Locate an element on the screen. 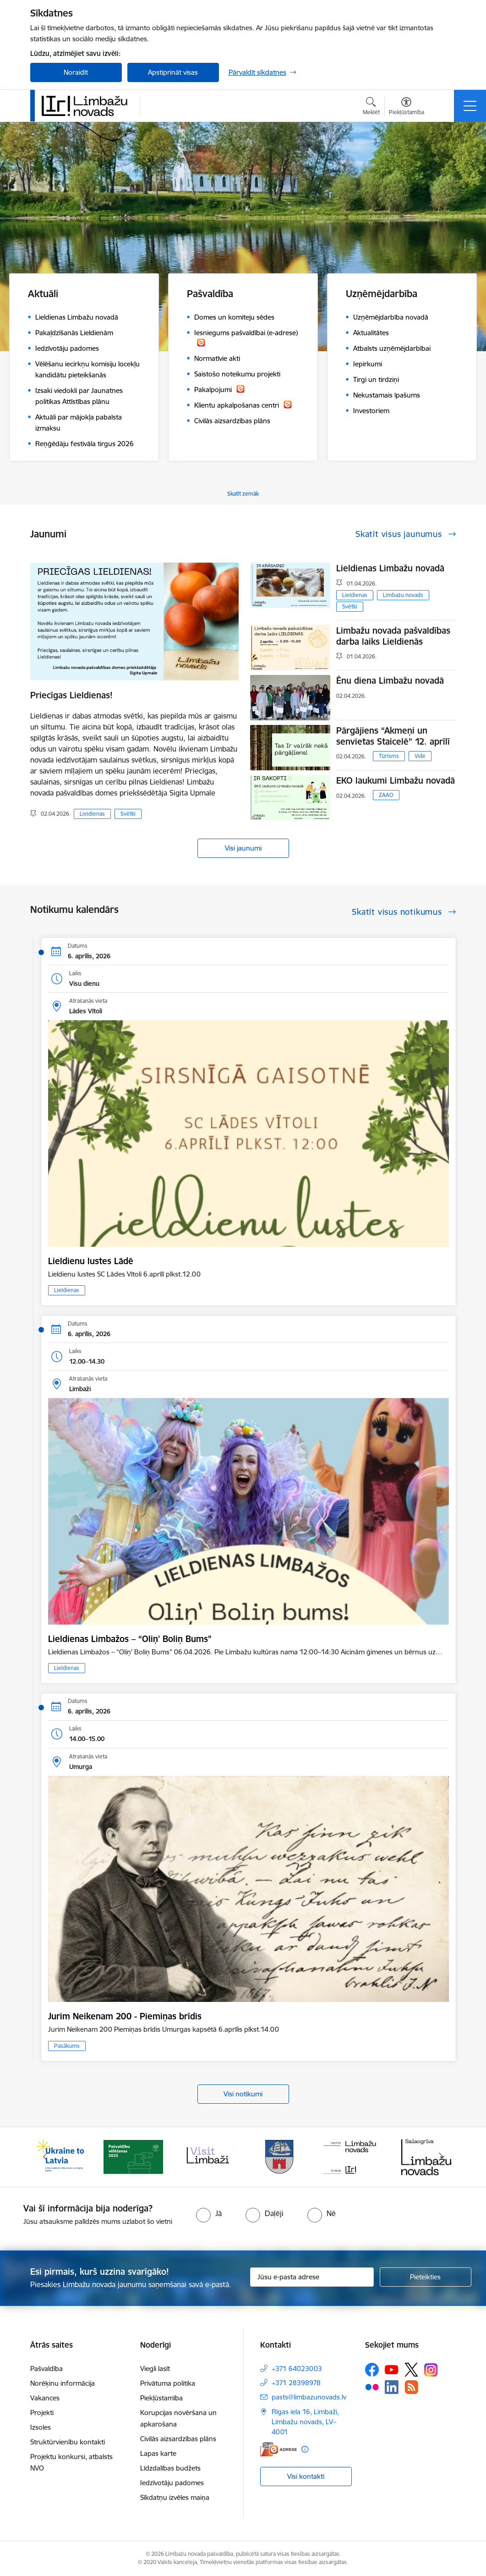 The height and width of the screenshot is (2576, 486). Visi kontakti is located at coordinates (305, 2476).